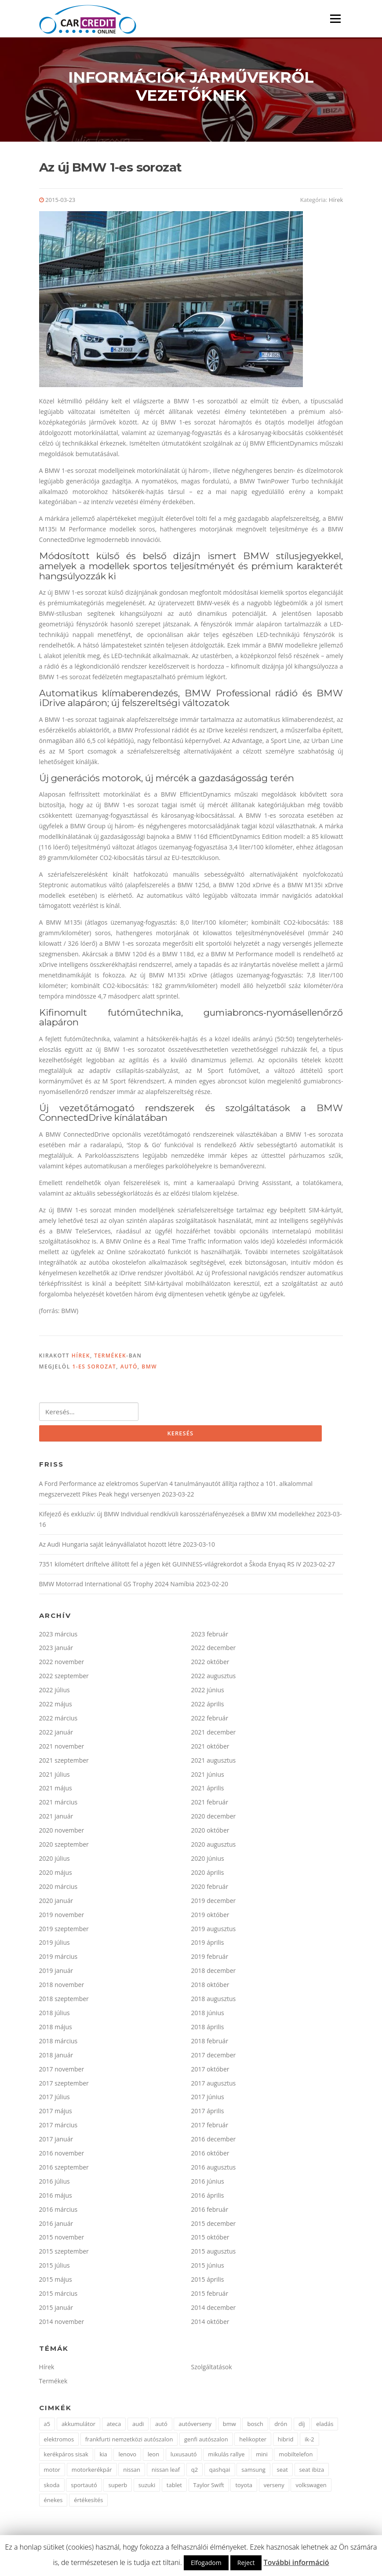  Describe the element at coordinates (210, 2156) in the screenshot. I see `2016 október` at that location.